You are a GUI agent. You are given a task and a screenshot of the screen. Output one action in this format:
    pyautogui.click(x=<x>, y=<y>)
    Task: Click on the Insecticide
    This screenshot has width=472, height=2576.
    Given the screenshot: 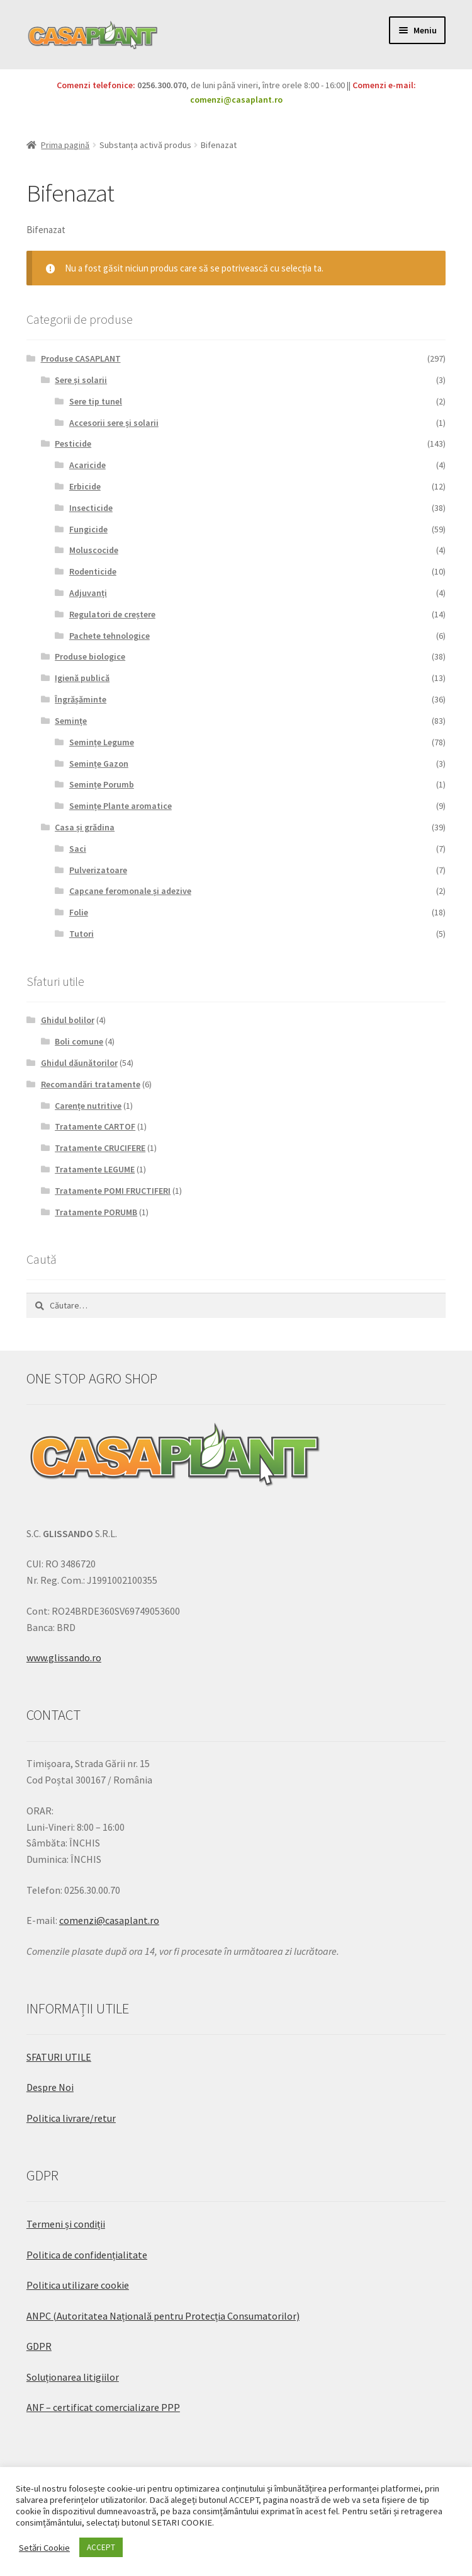 What is the action you would take?
    pyautogui.click(x=91, y=507)
    